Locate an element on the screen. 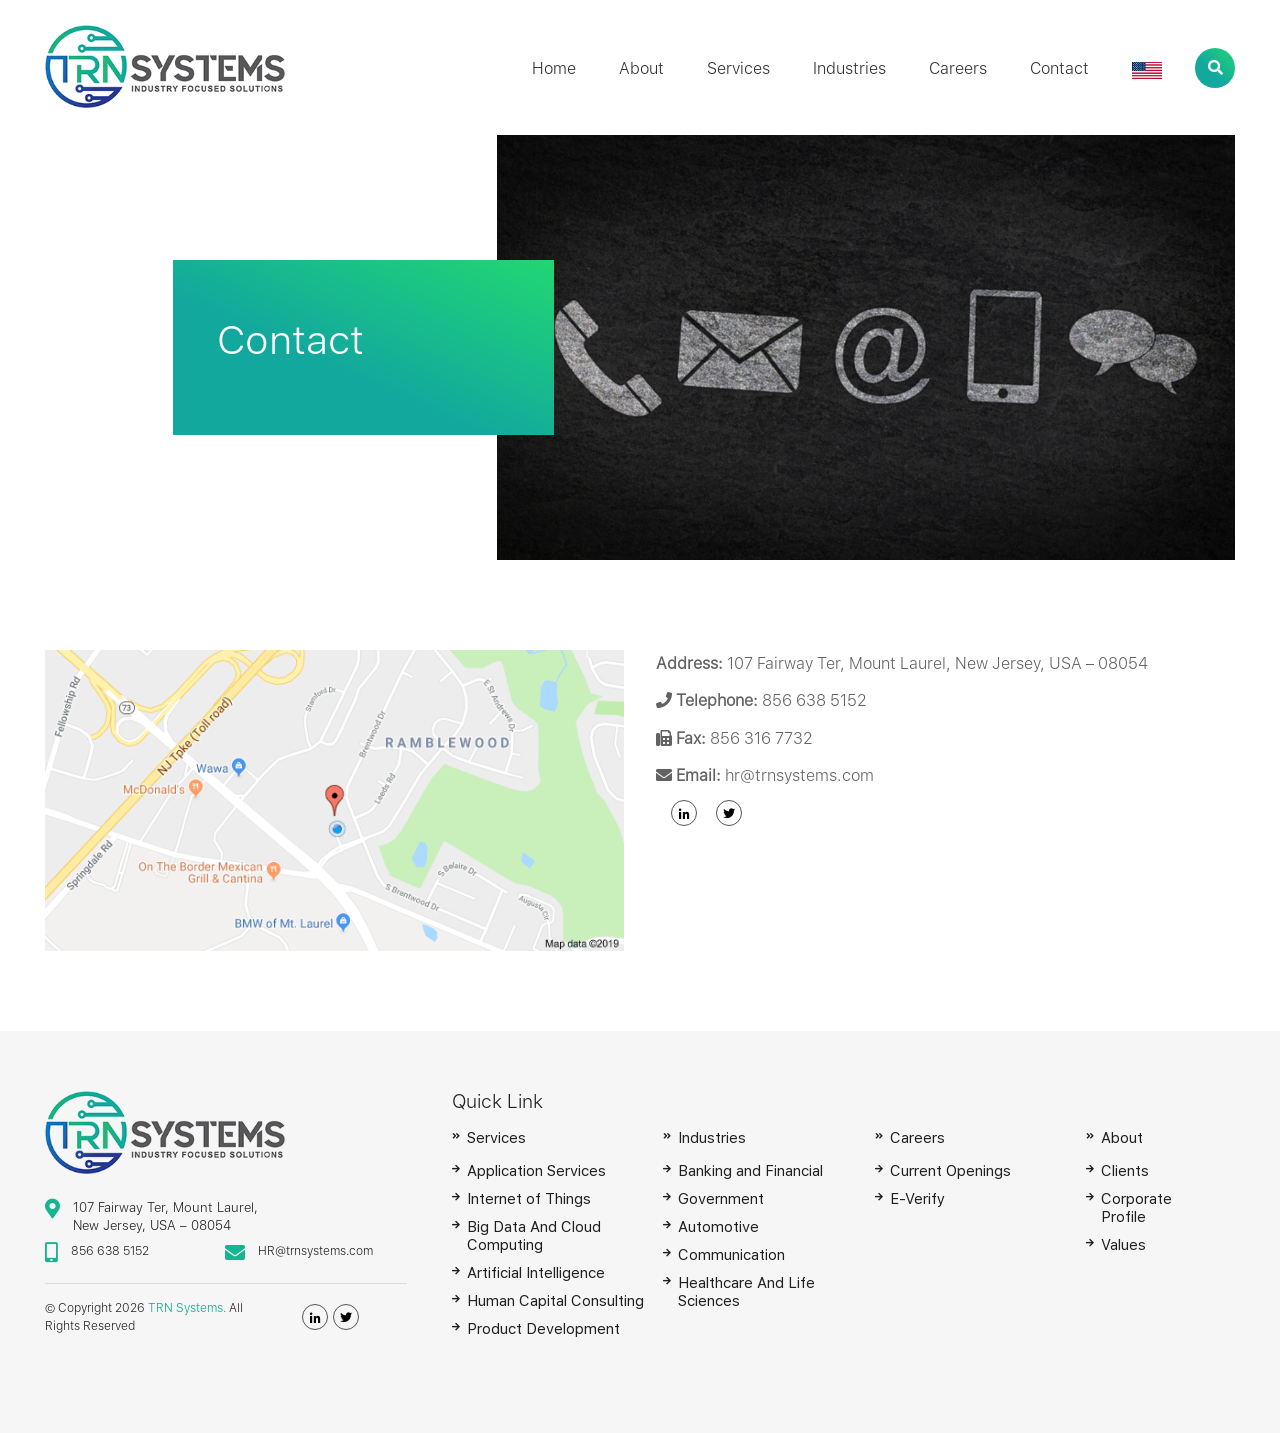 The image size is (1280, 1433). Artificial Intelligence is located at coordinates (536, 1273).